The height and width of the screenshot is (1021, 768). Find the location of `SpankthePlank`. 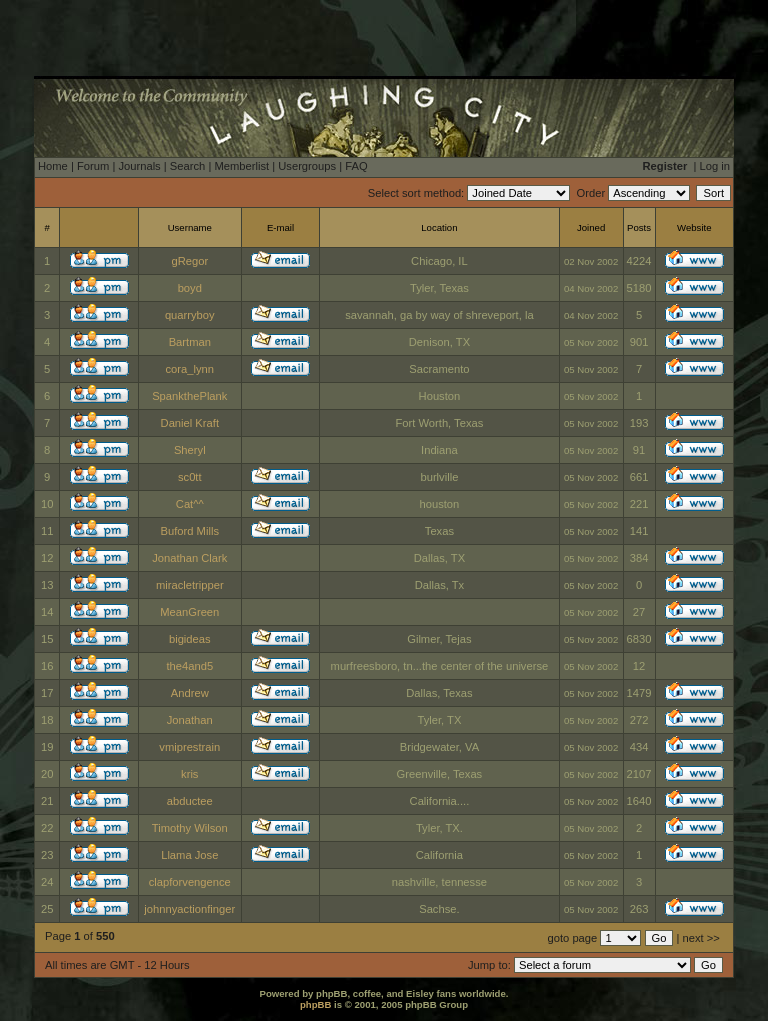

SpankthePlank is located at coordinates (189, 396).